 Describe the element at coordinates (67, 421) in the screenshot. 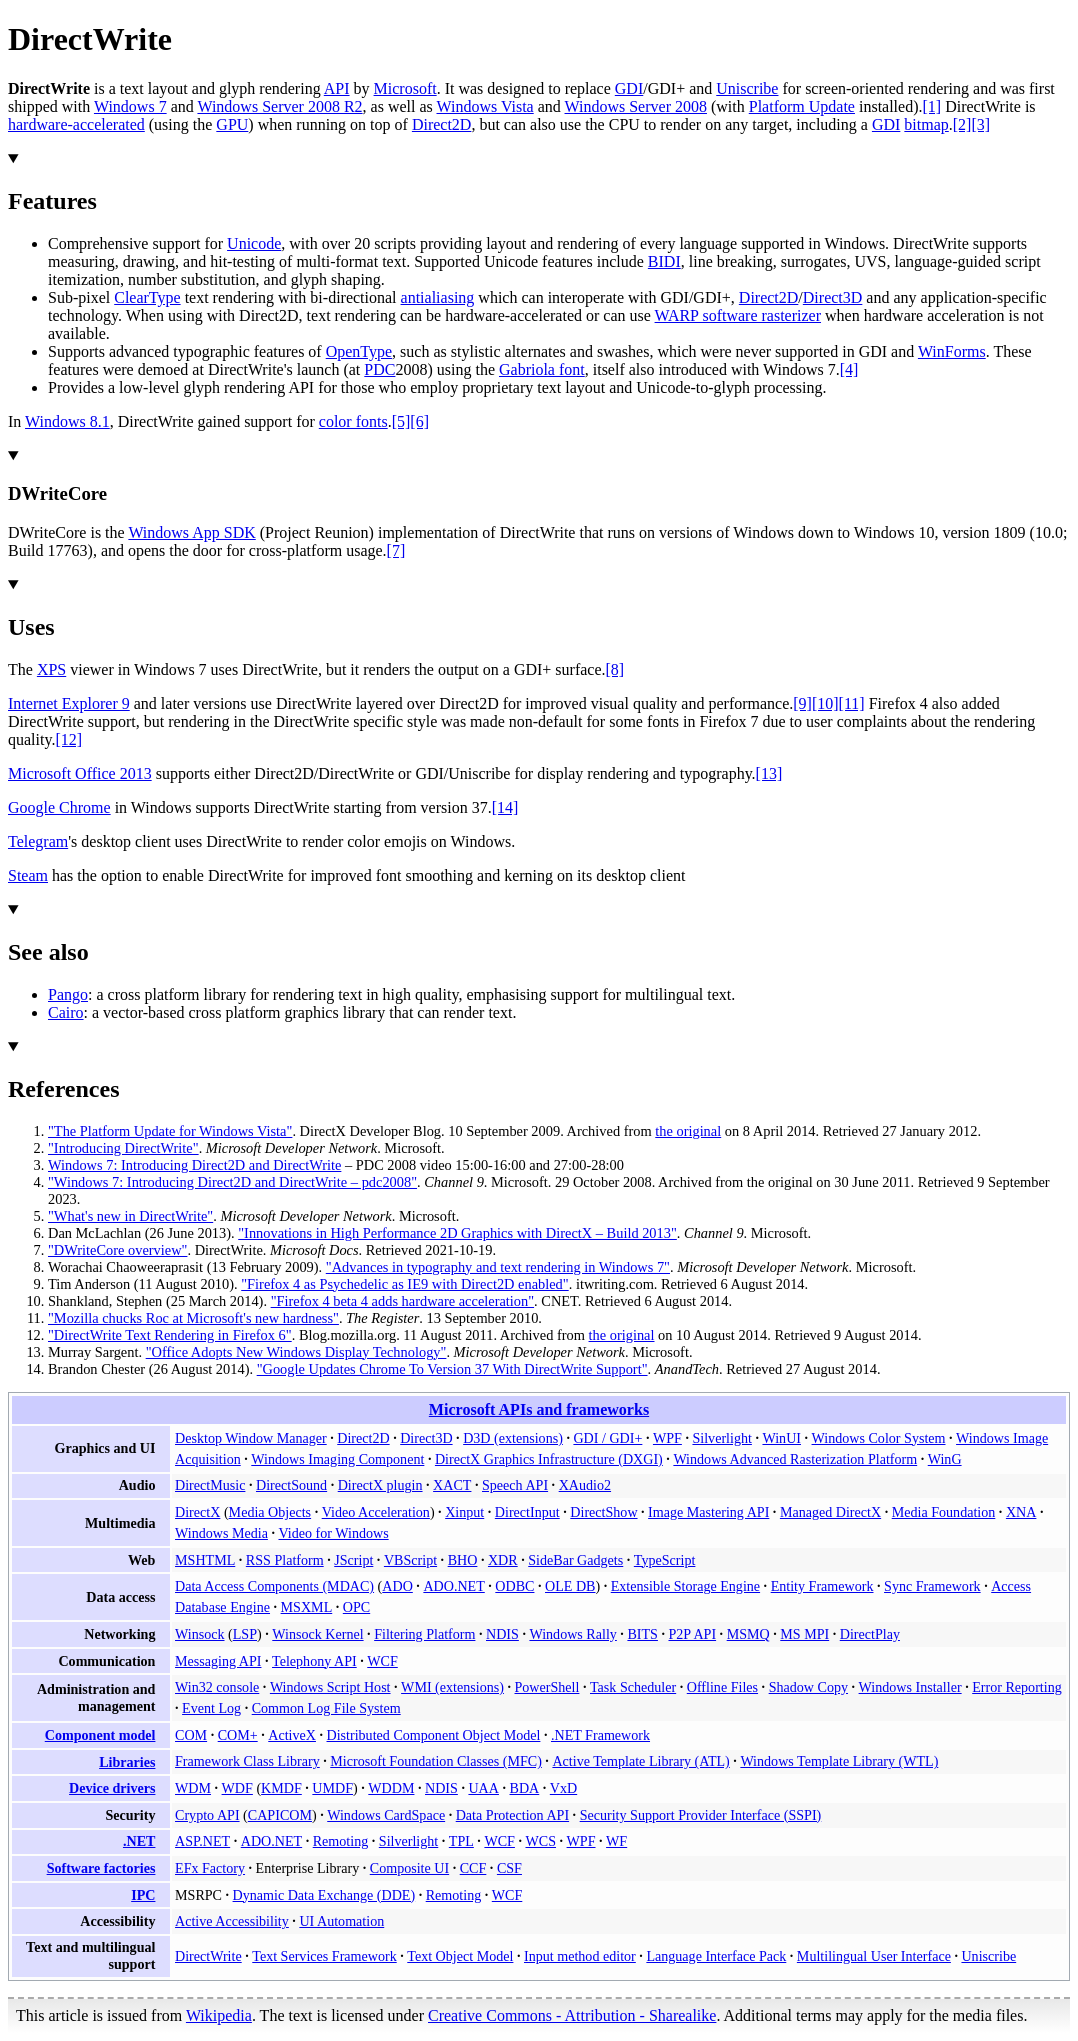

I see `Windows 8.1` at that location.